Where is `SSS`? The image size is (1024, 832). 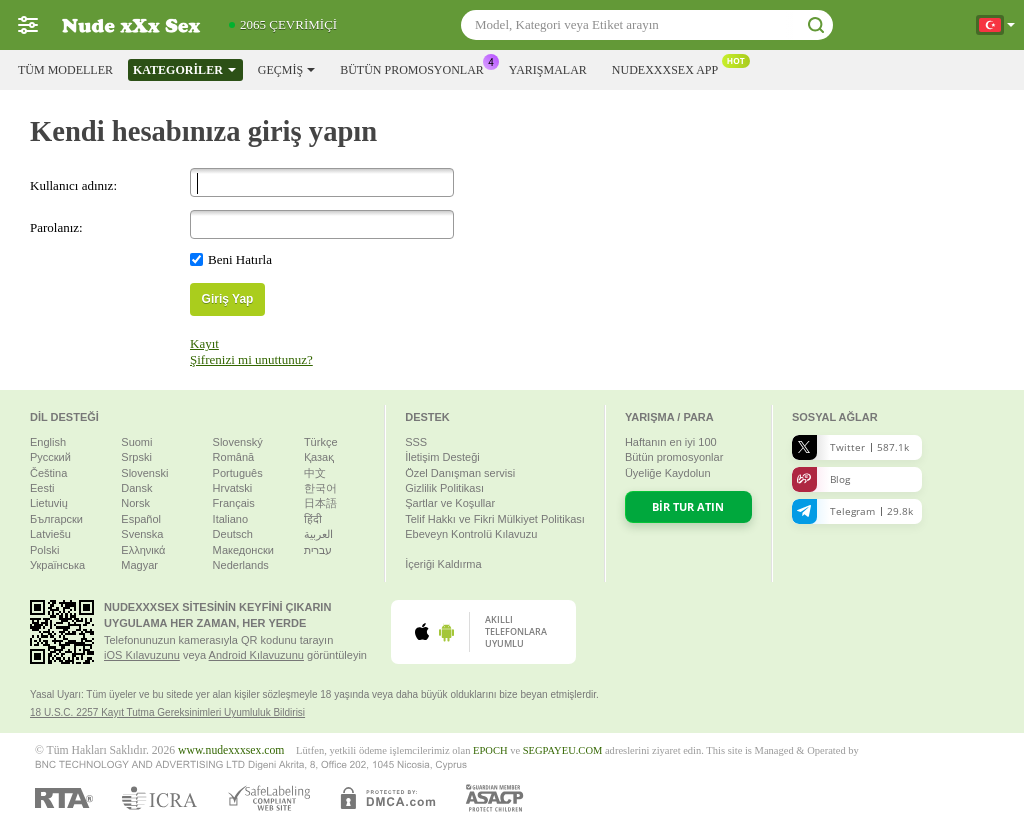
SSS is located at coordinates (416, 442).